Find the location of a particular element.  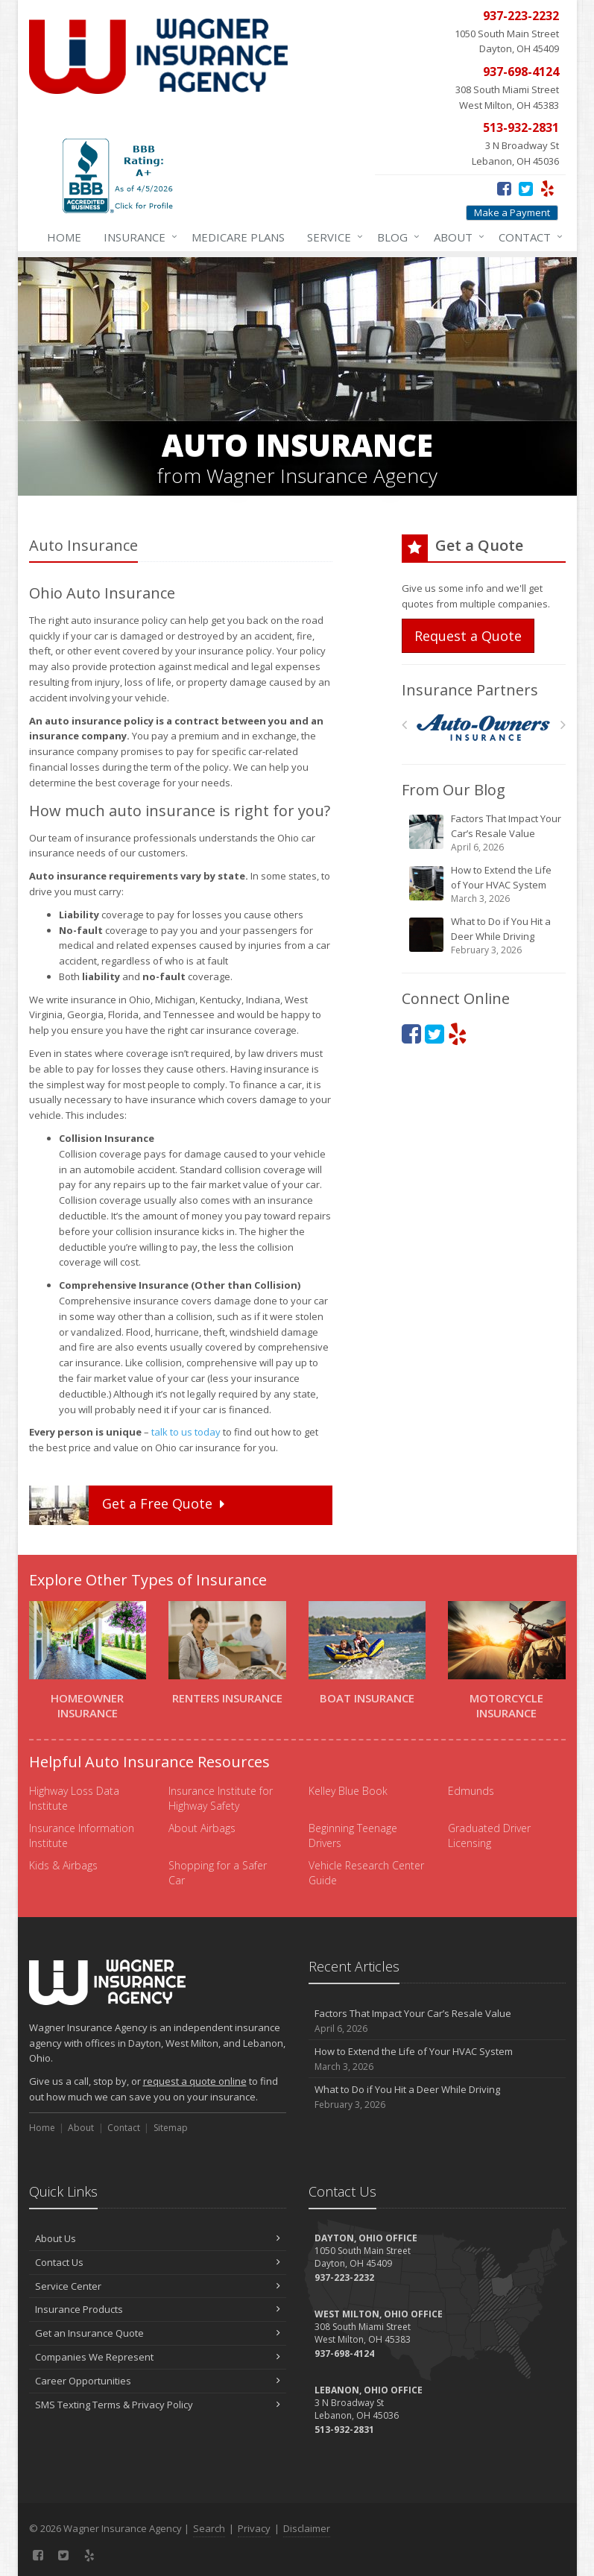

About is located at coordinates (456, 237).